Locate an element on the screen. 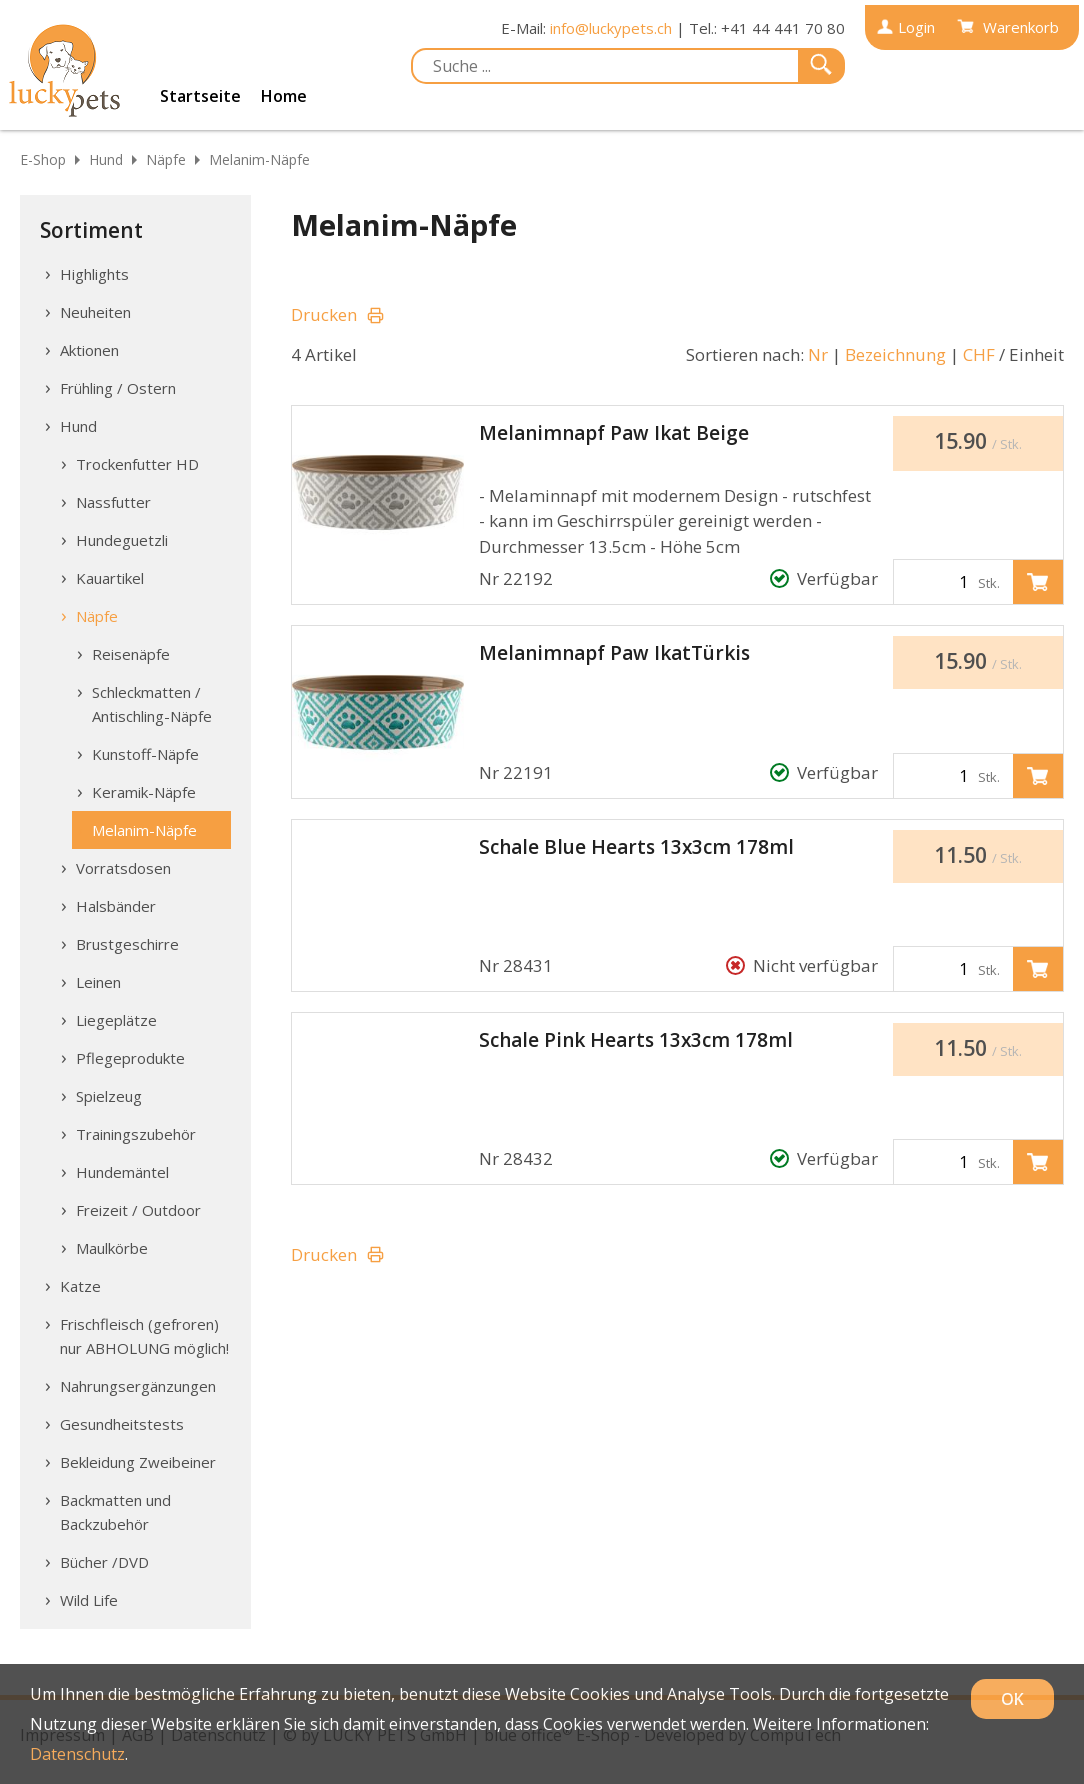  Hundemäntel is located at coordinates (122, 1172).